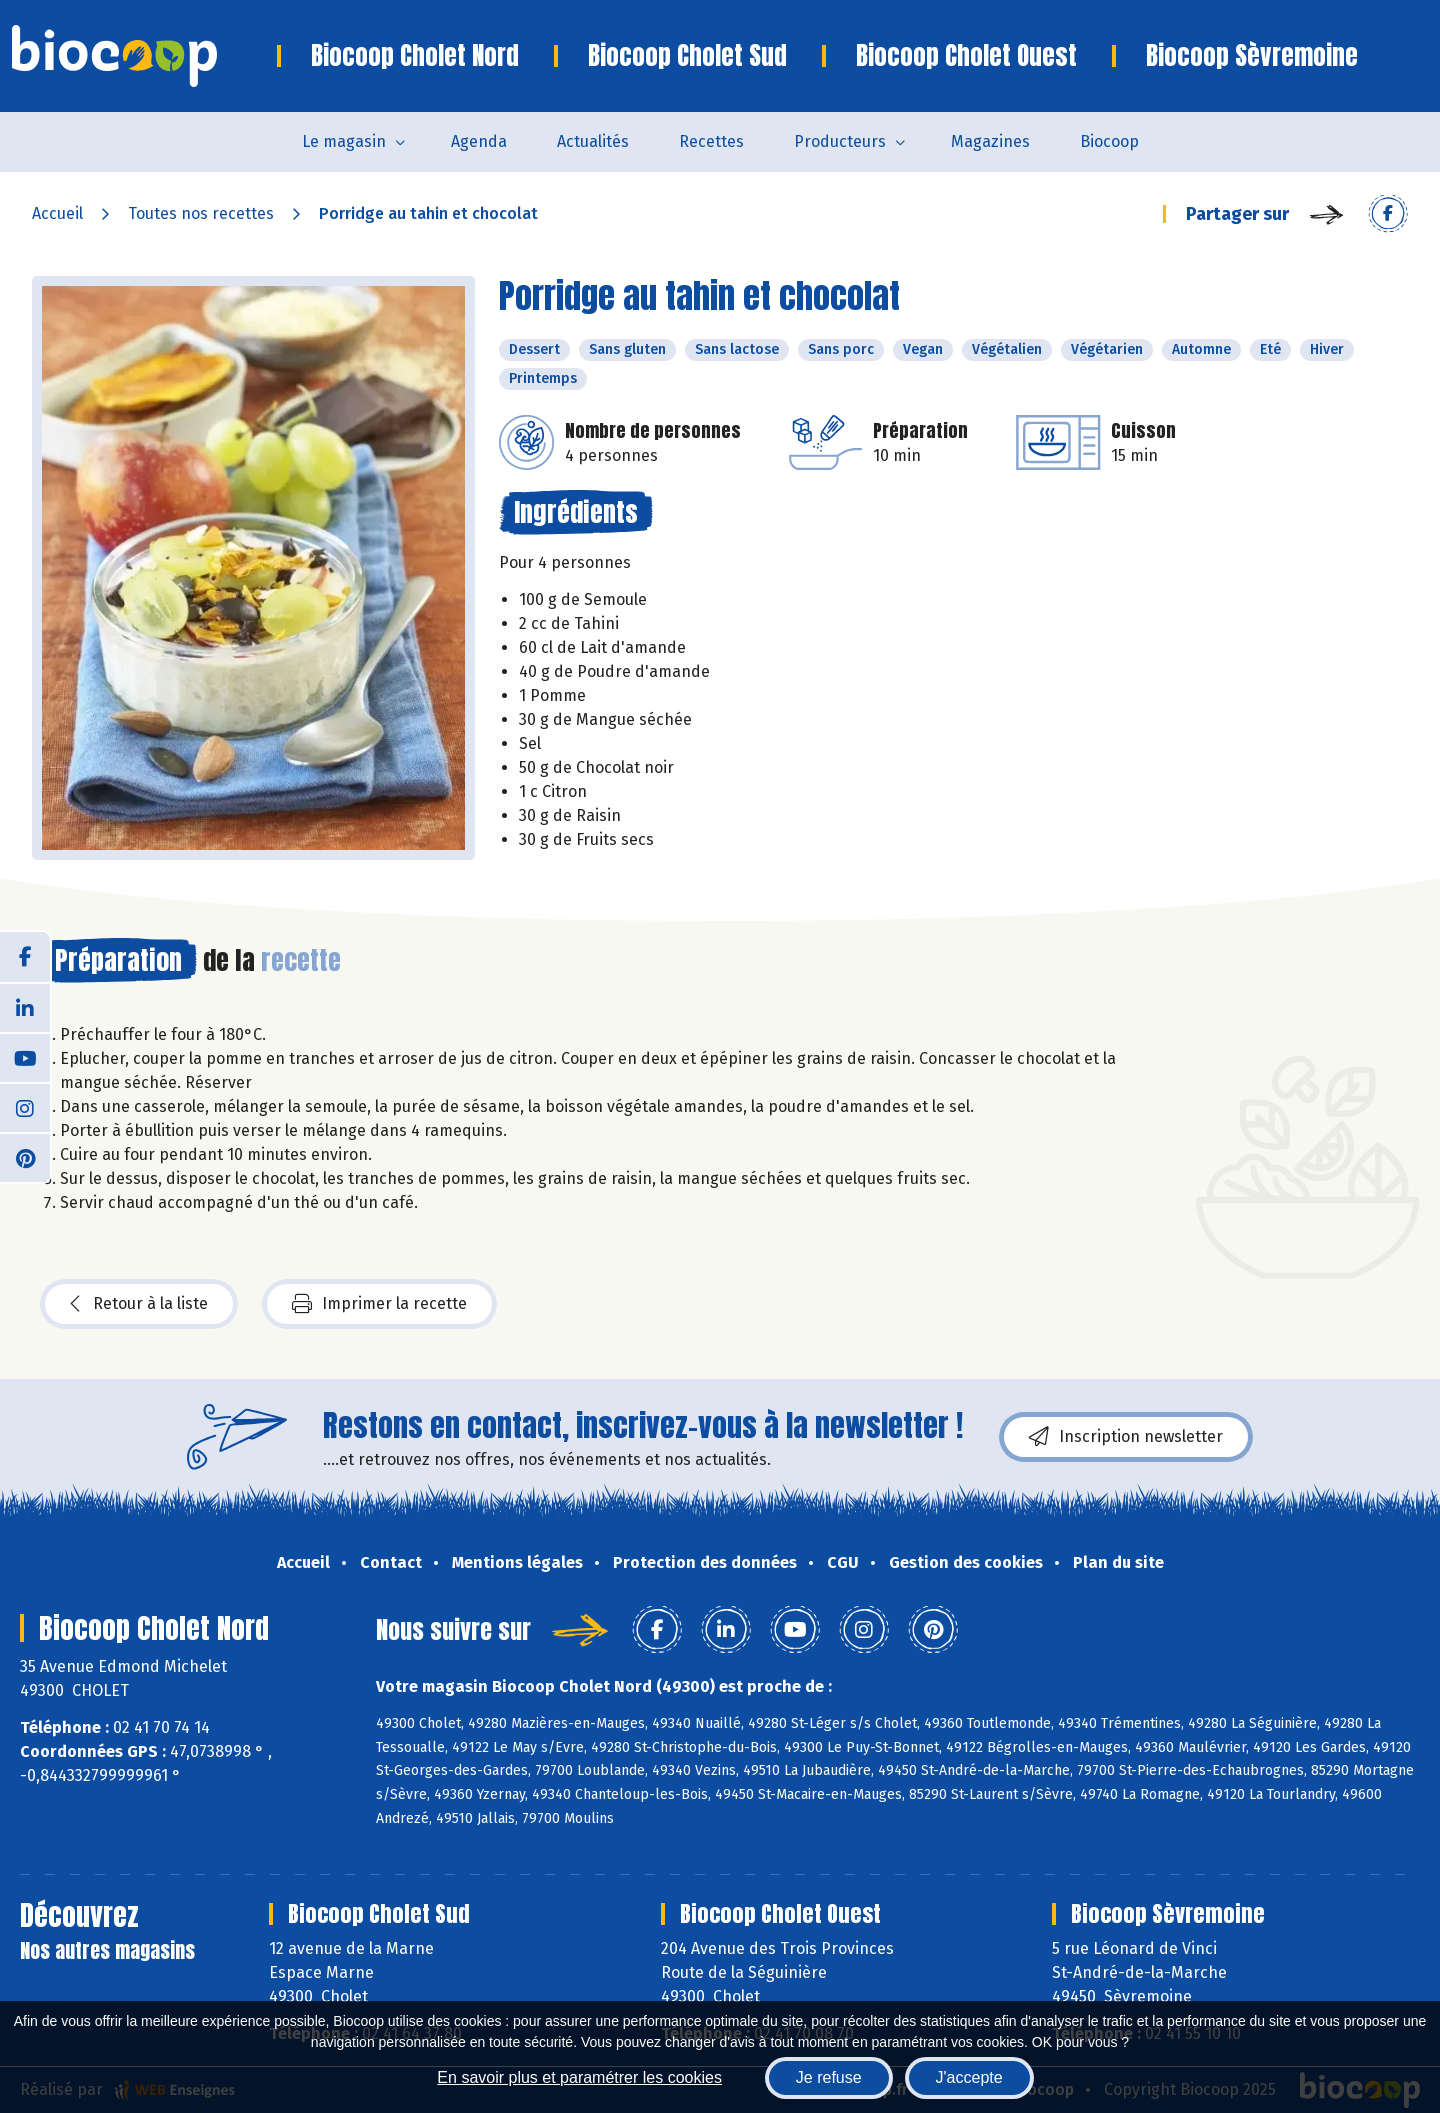 This screenshot has width=1440, height=2113. Describe the element at coordinates (593, 141) in the screenshot. I see `Actualités` at that location.